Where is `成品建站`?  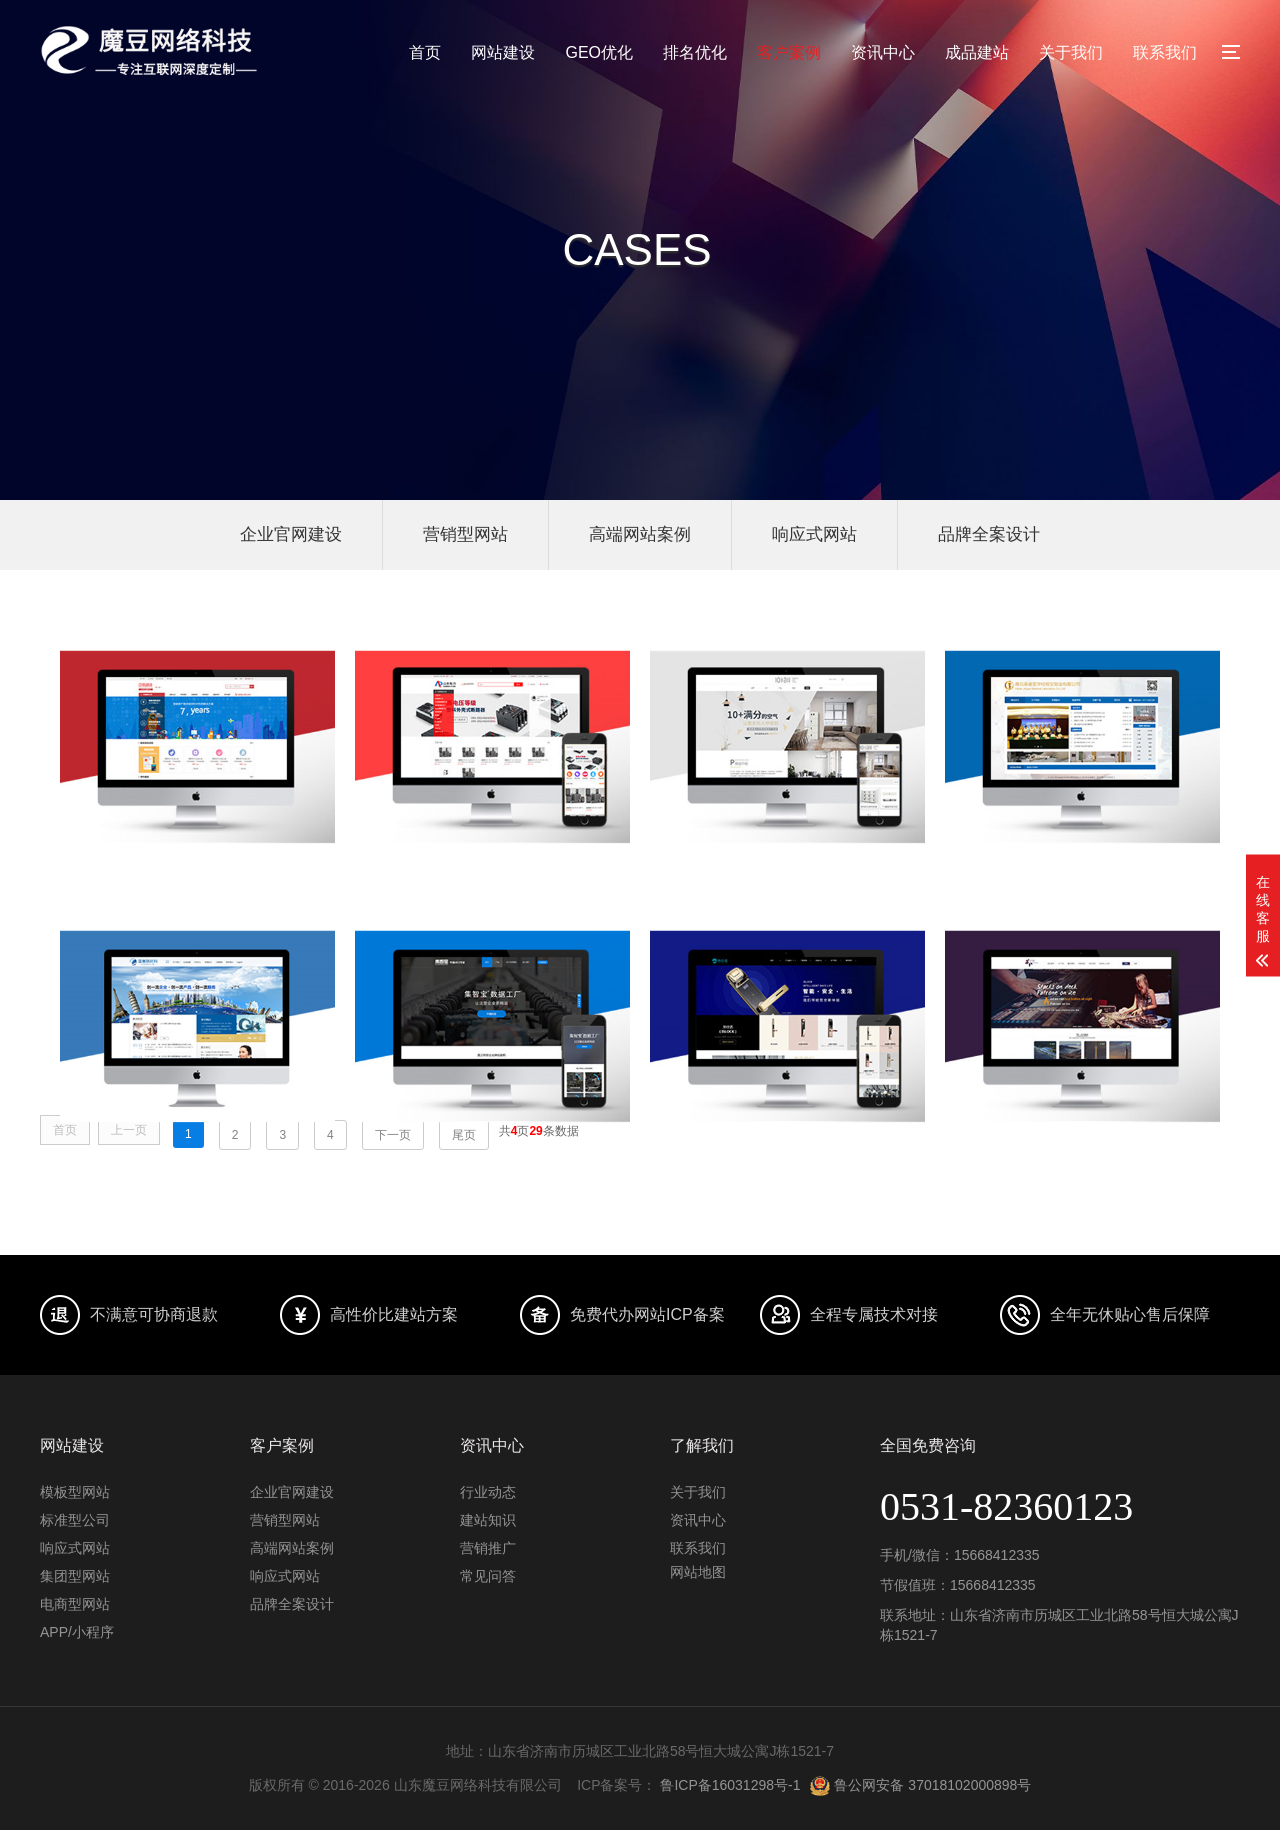 成品建站 is located at coordinates (977, 52).